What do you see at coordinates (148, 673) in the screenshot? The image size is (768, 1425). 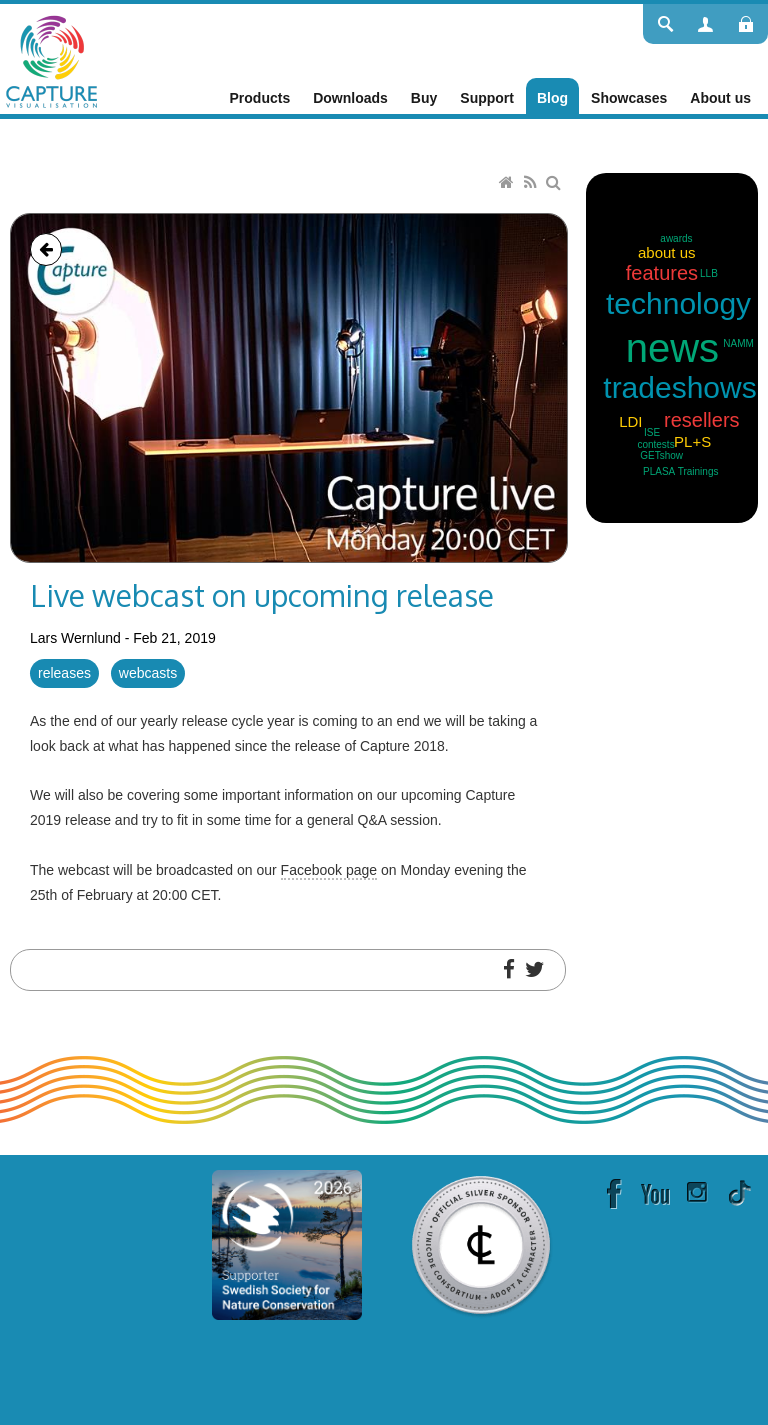 I see `webcasts` at bounding box center [148, 673].